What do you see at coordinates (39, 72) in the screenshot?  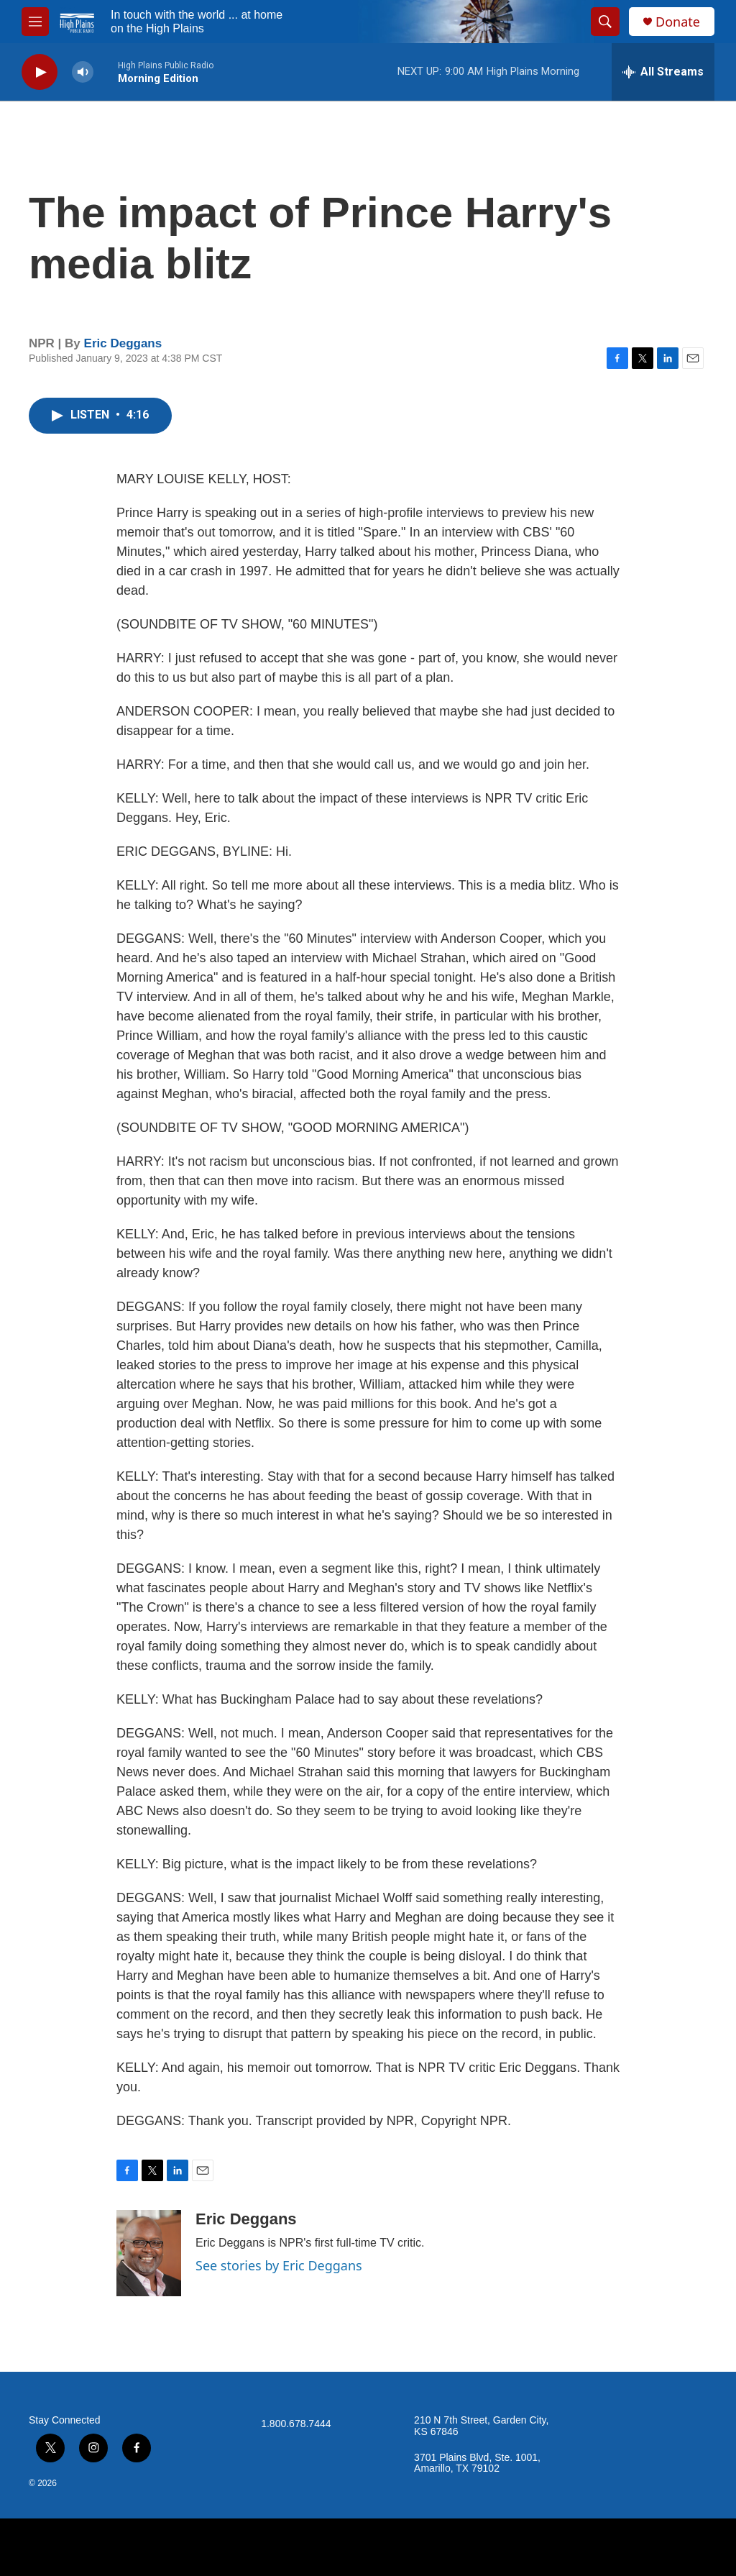 I see `[play]` at bounding box center [39, 72].